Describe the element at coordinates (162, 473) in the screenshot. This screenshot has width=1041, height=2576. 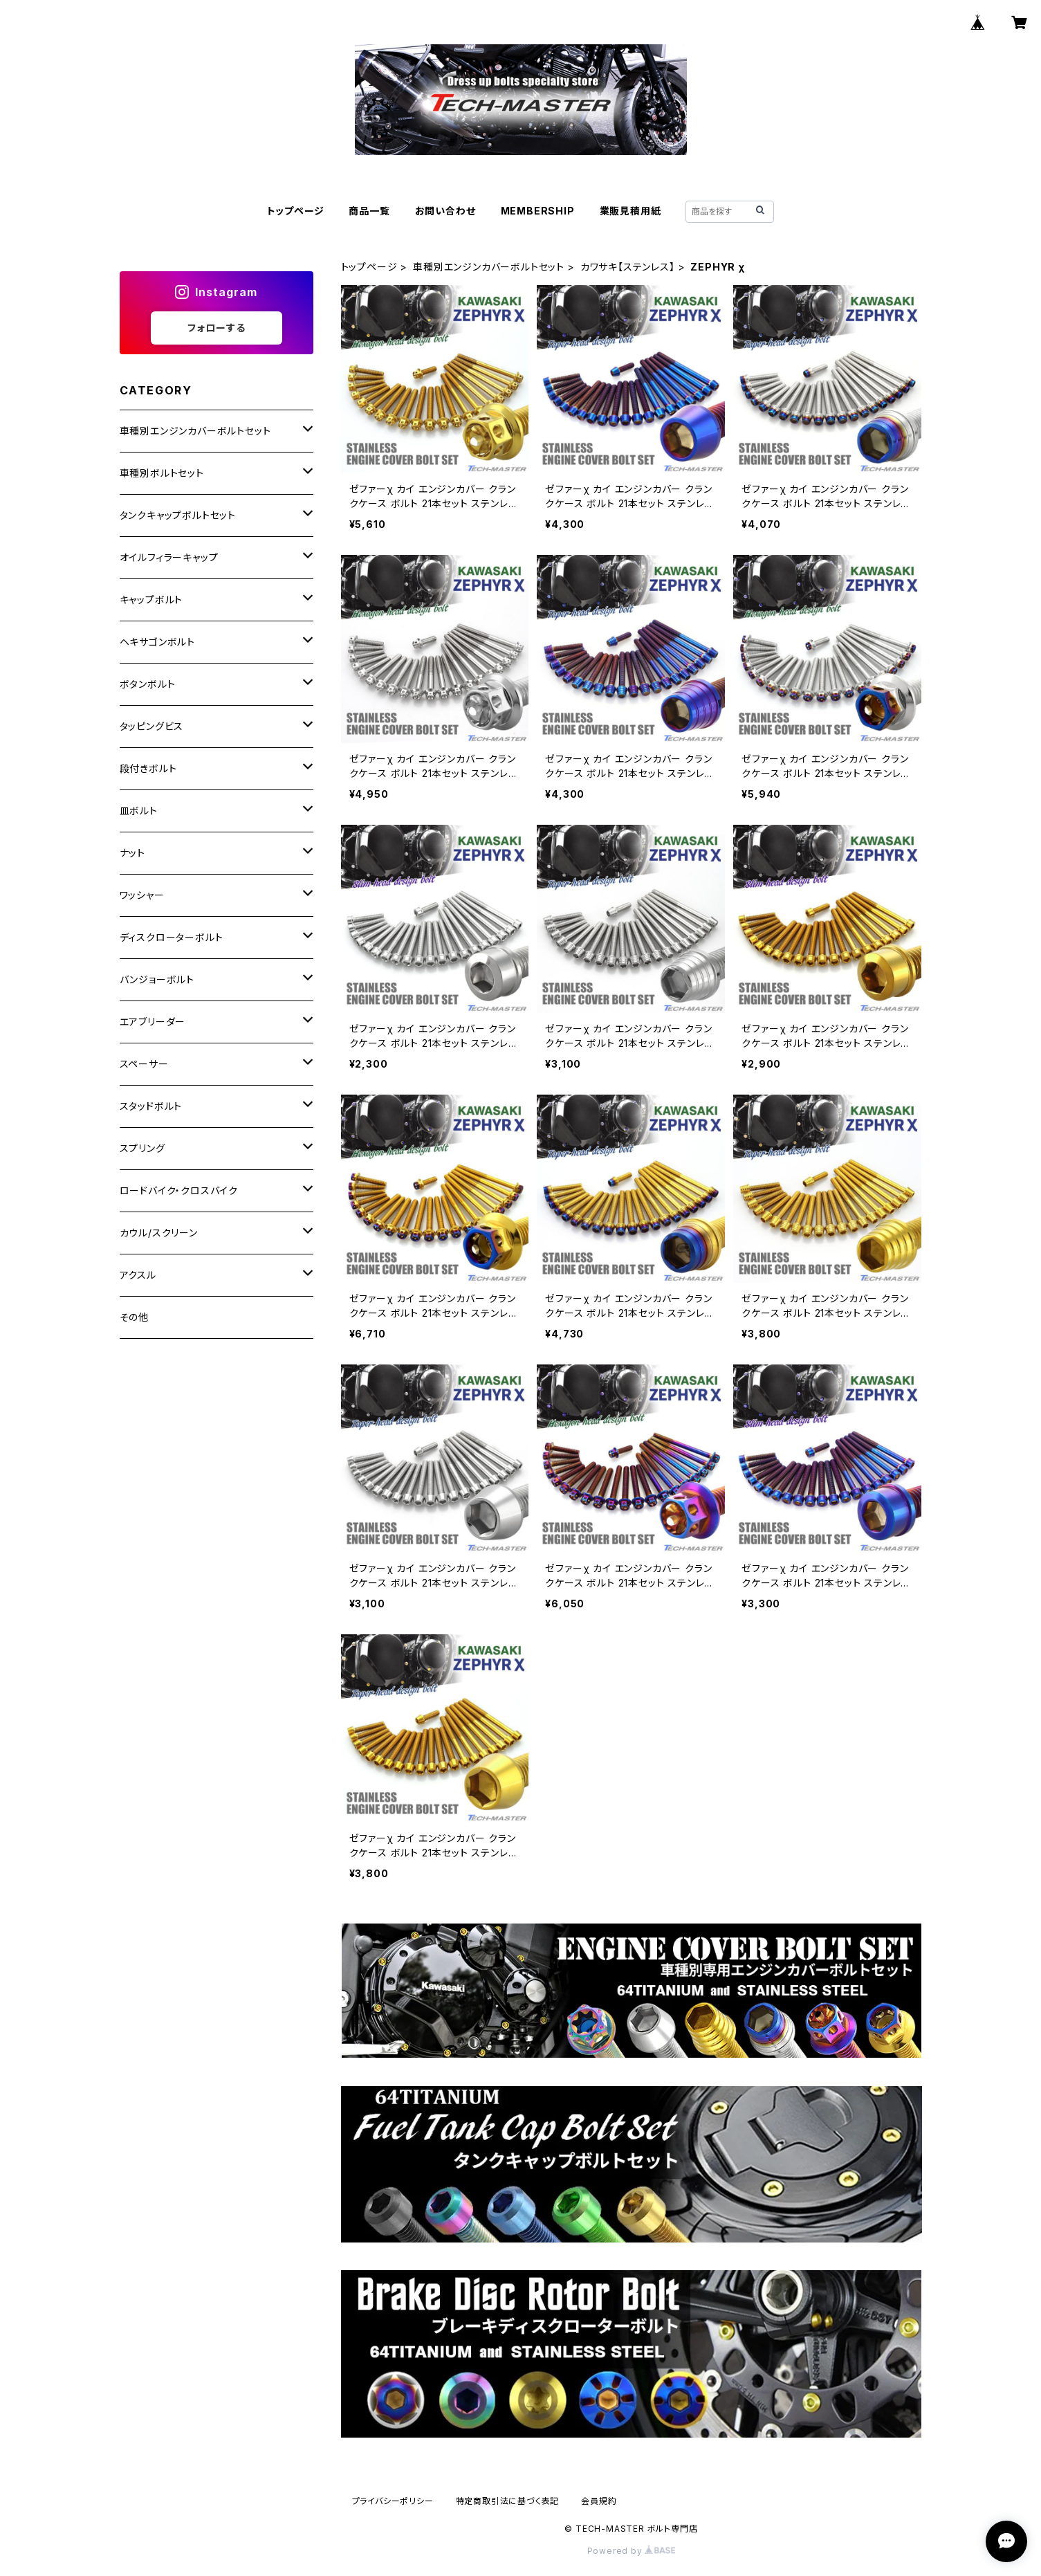
I see `車種別ボルトセット` at that location.